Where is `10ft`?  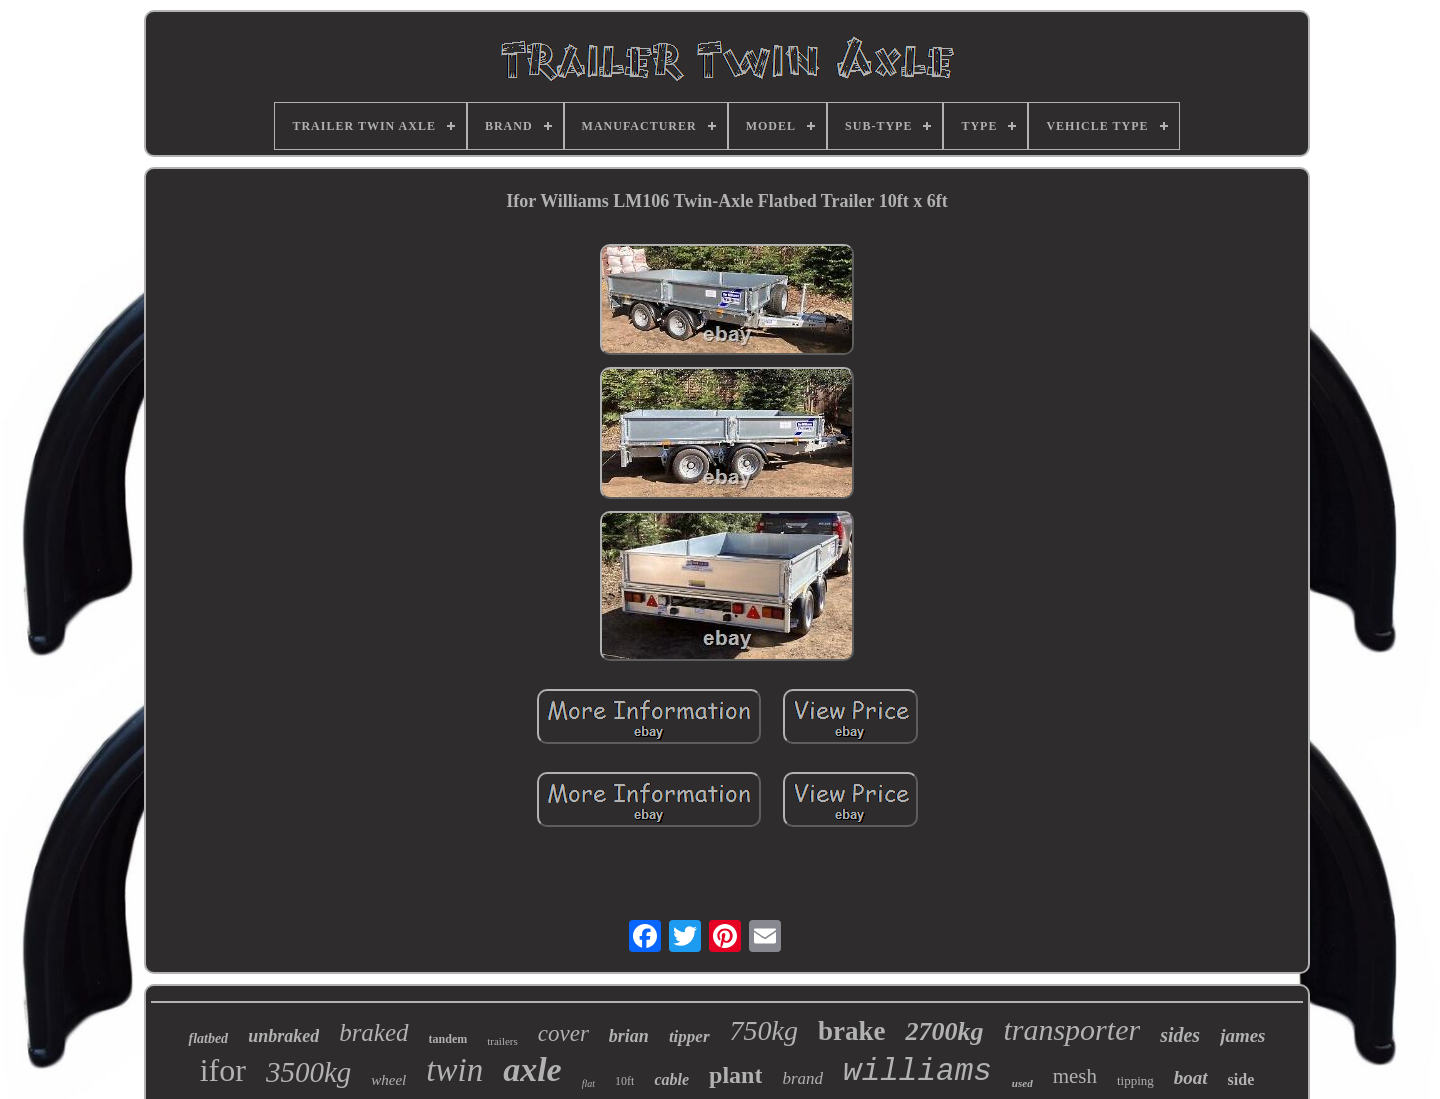
10ft is located at coordinates (624, 1081).